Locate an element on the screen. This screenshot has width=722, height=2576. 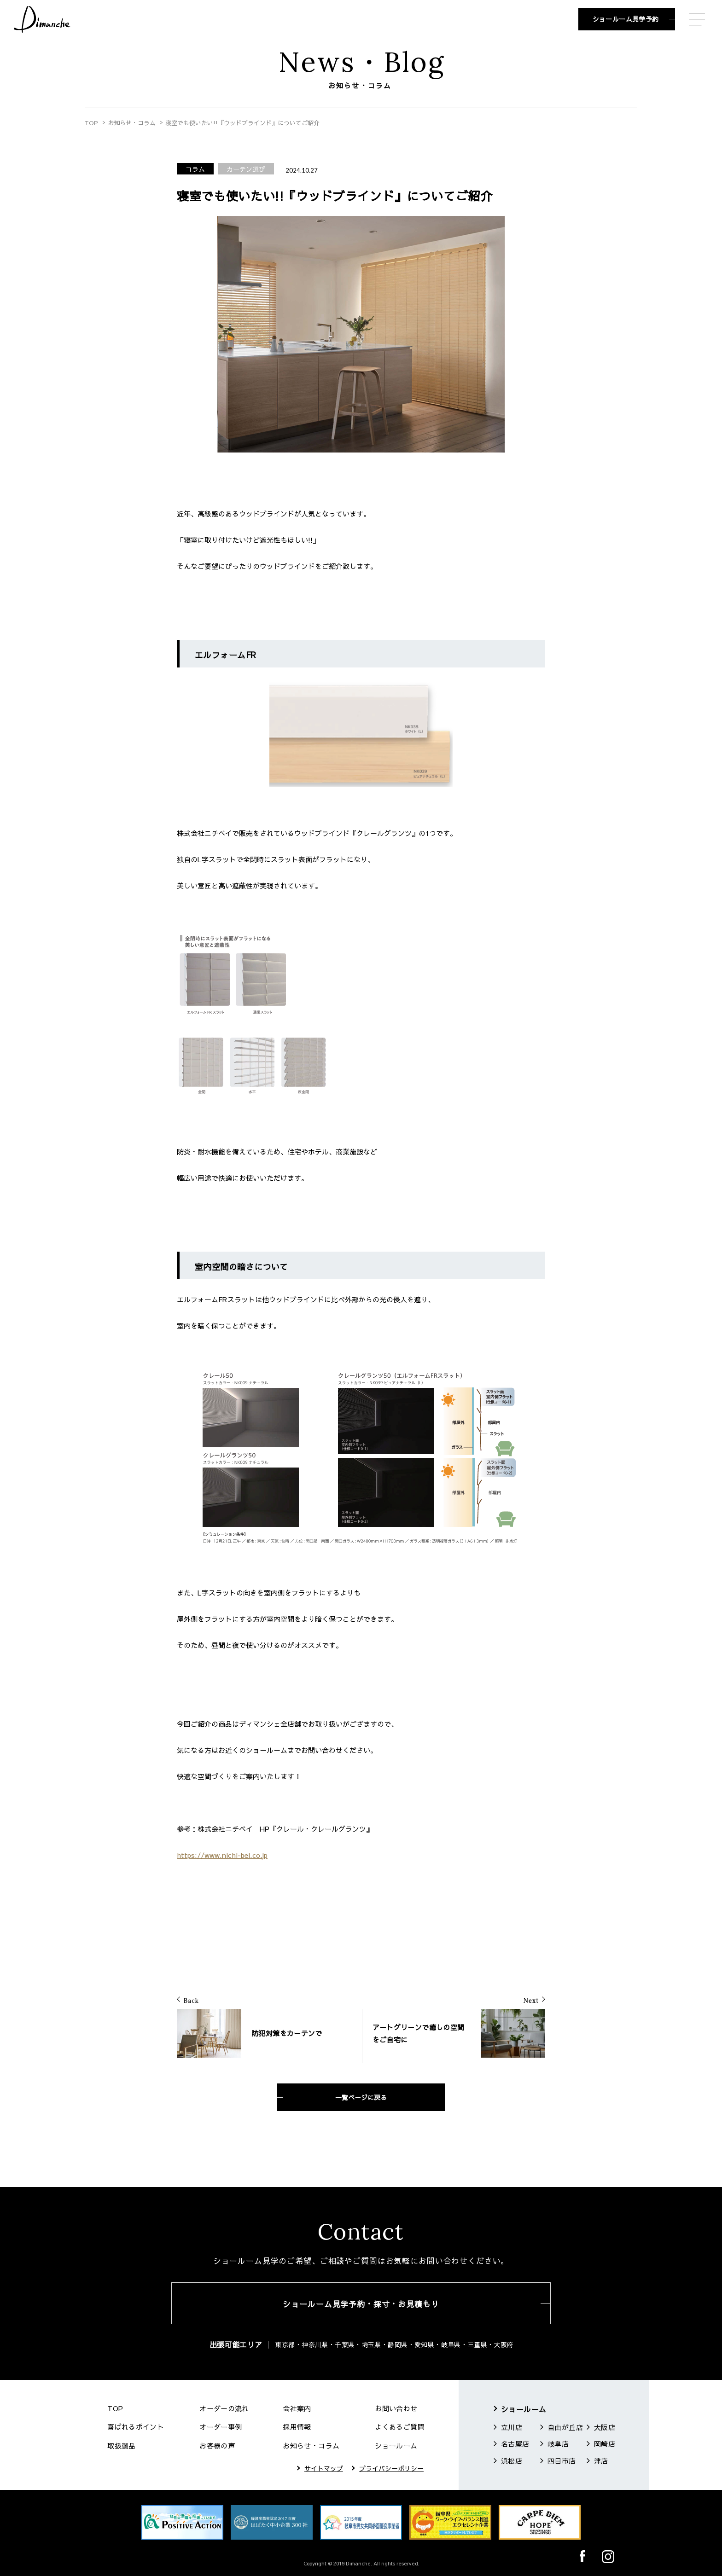
名古屋店 is located at coordinates (515, 2443).